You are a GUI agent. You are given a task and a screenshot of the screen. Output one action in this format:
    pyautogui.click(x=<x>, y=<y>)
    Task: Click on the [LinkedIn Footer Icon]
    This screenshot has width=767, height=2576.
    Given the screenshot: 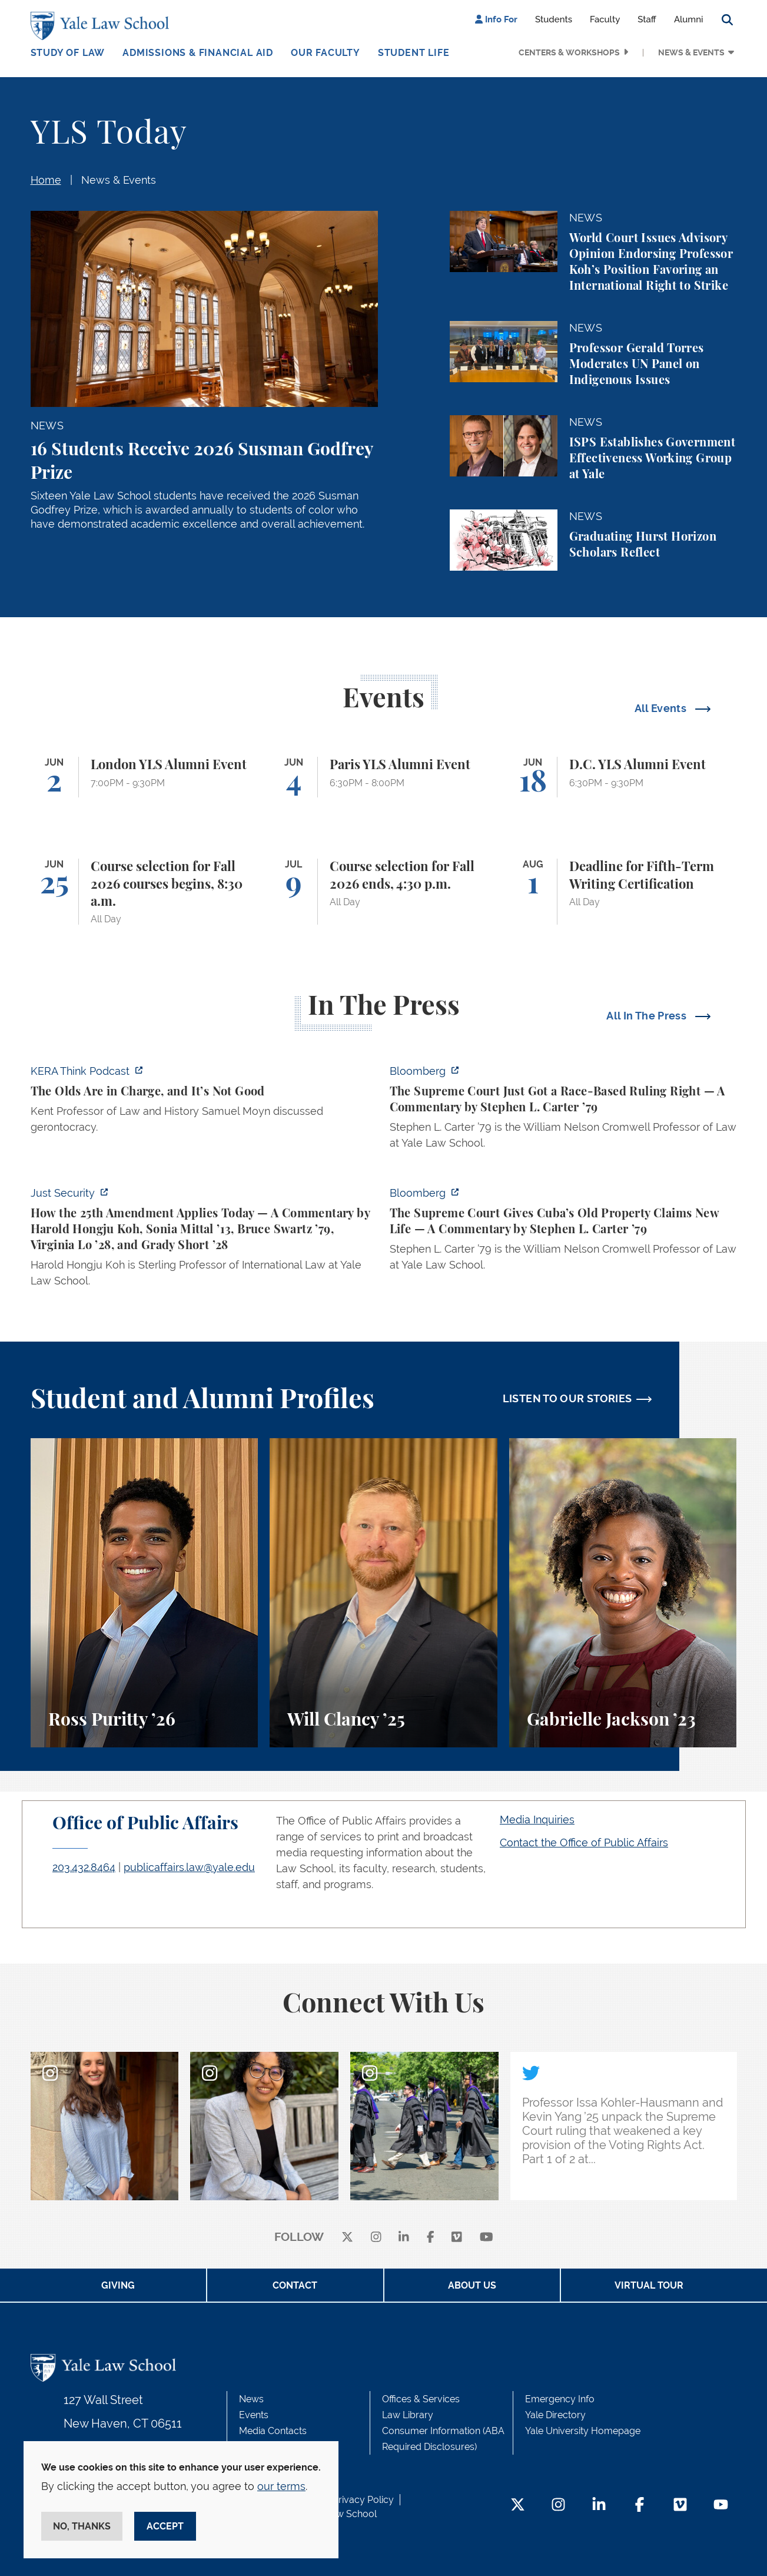 What is the action you would take?
    pyautogui.click(x=599, y=2505)
    